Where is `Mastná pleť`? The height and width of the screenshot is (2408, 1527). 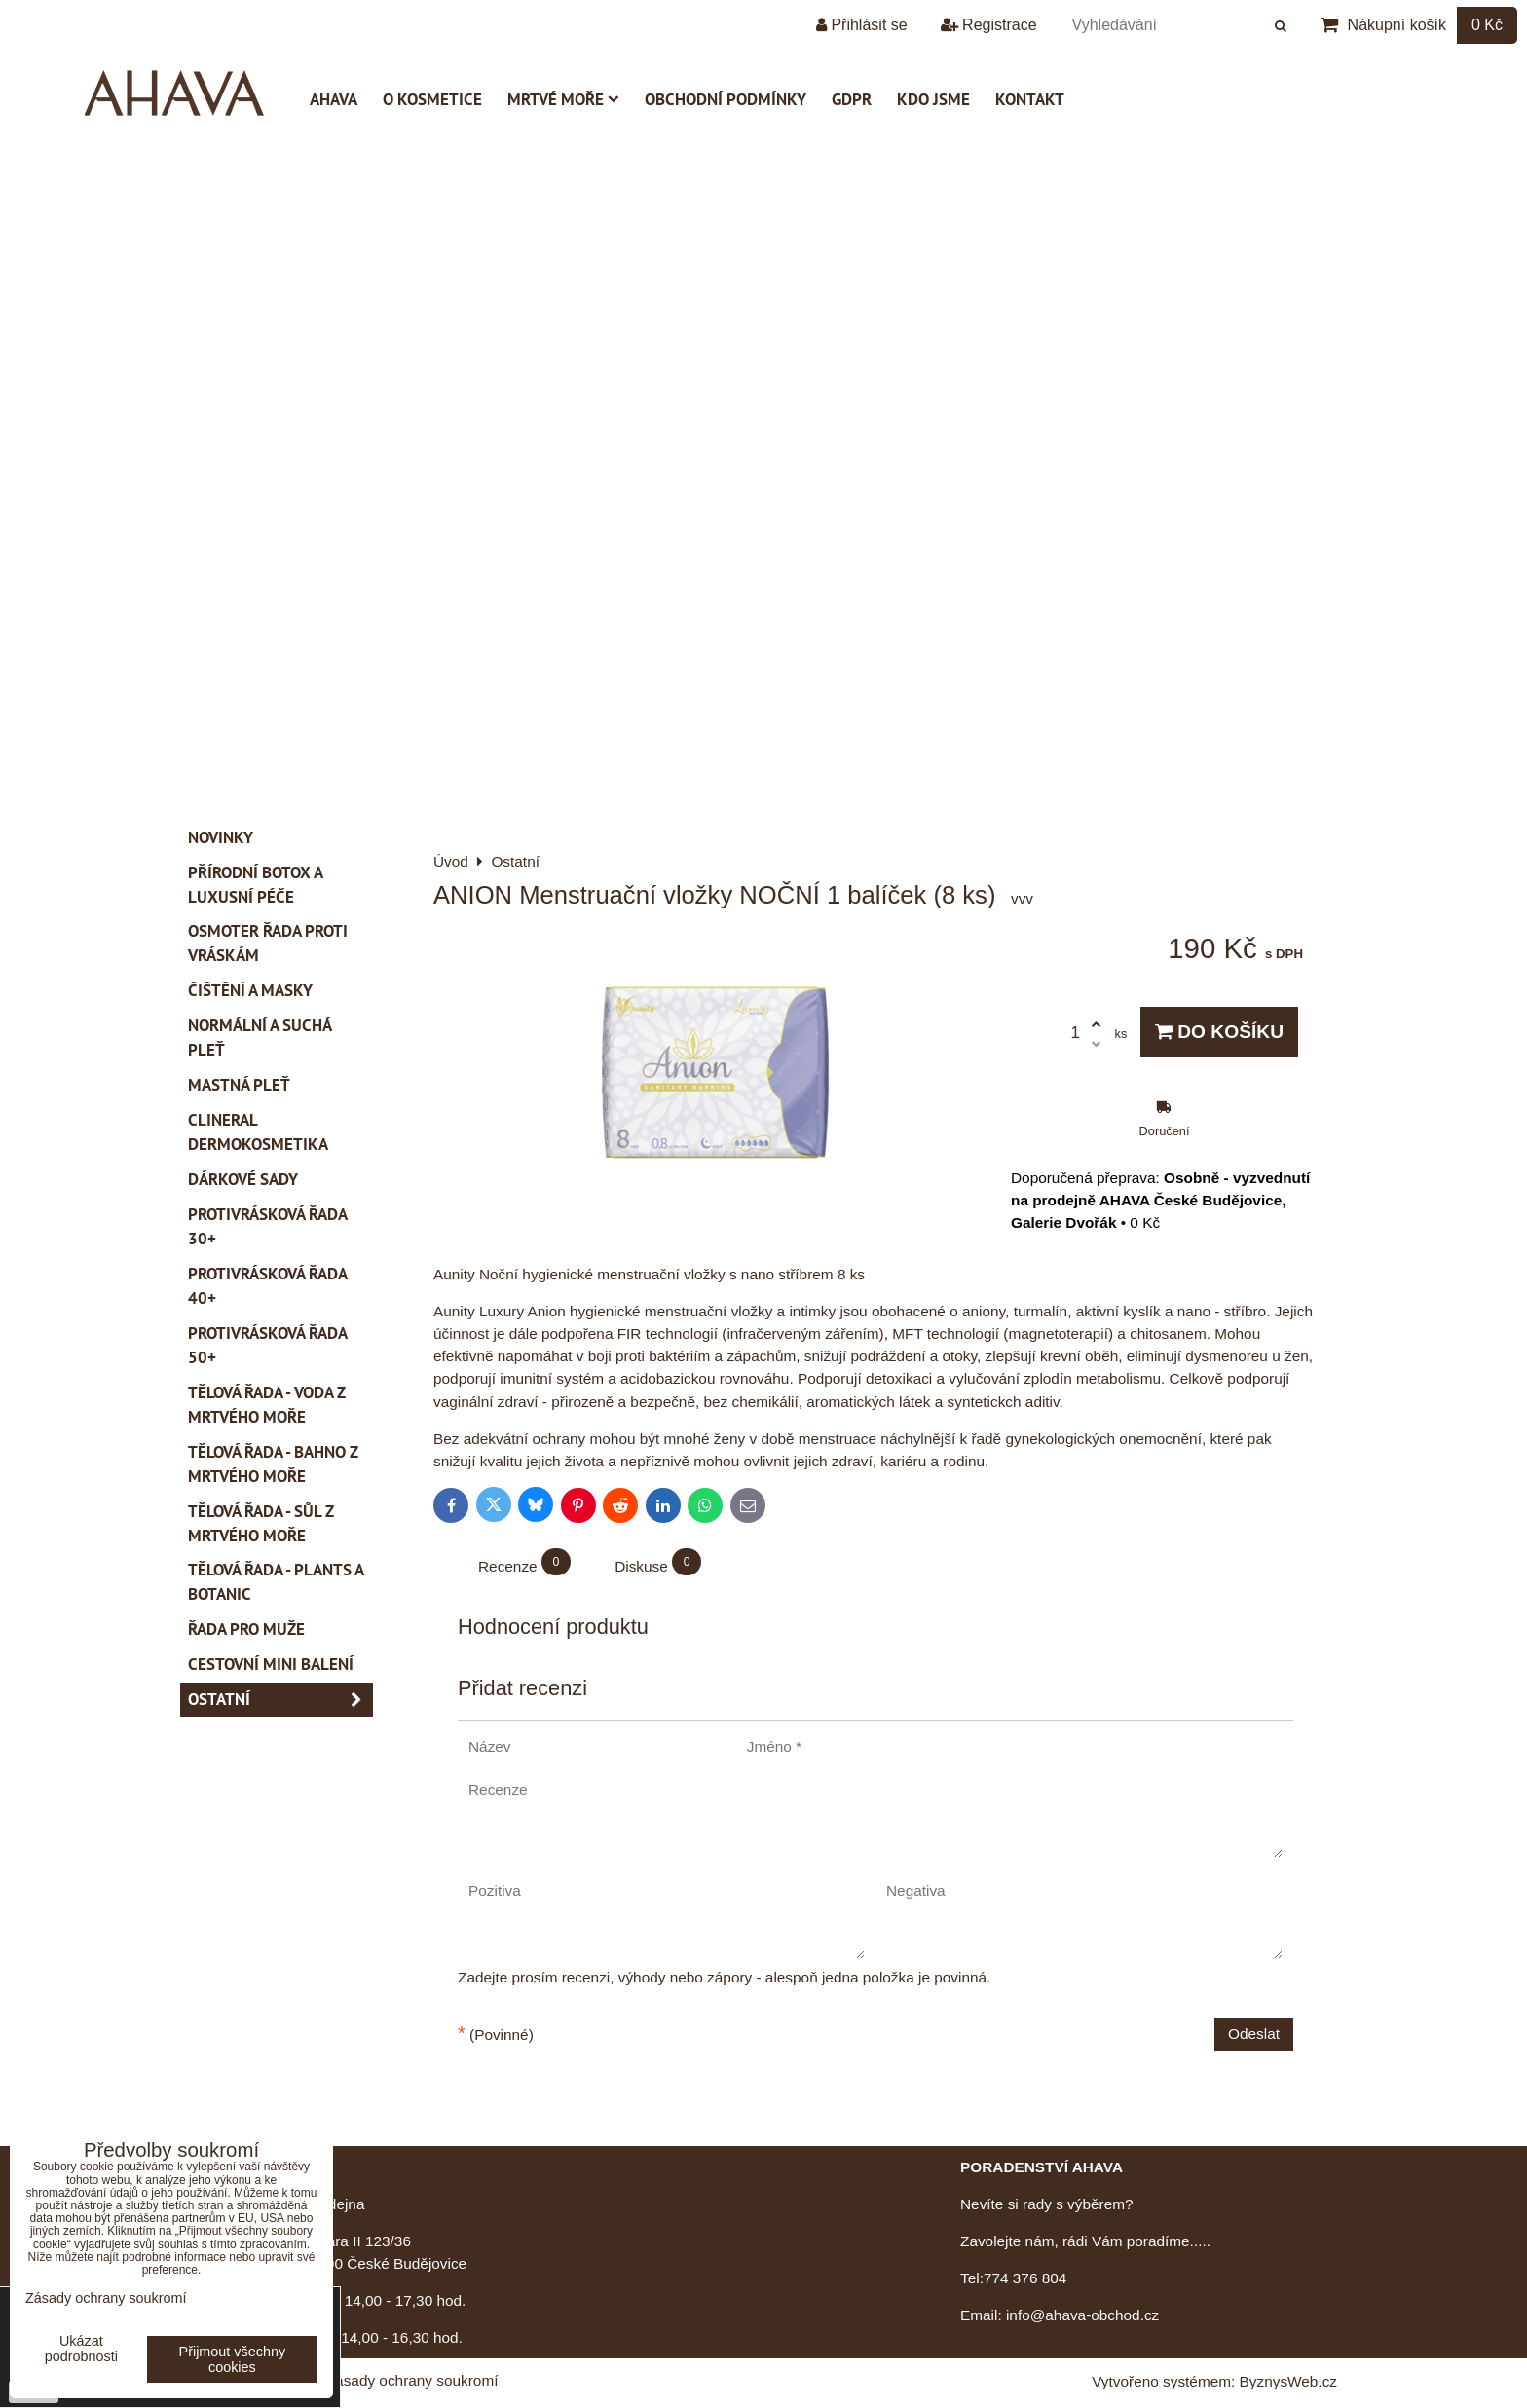
Mastná pleť is located at coordinates (239, 1084).